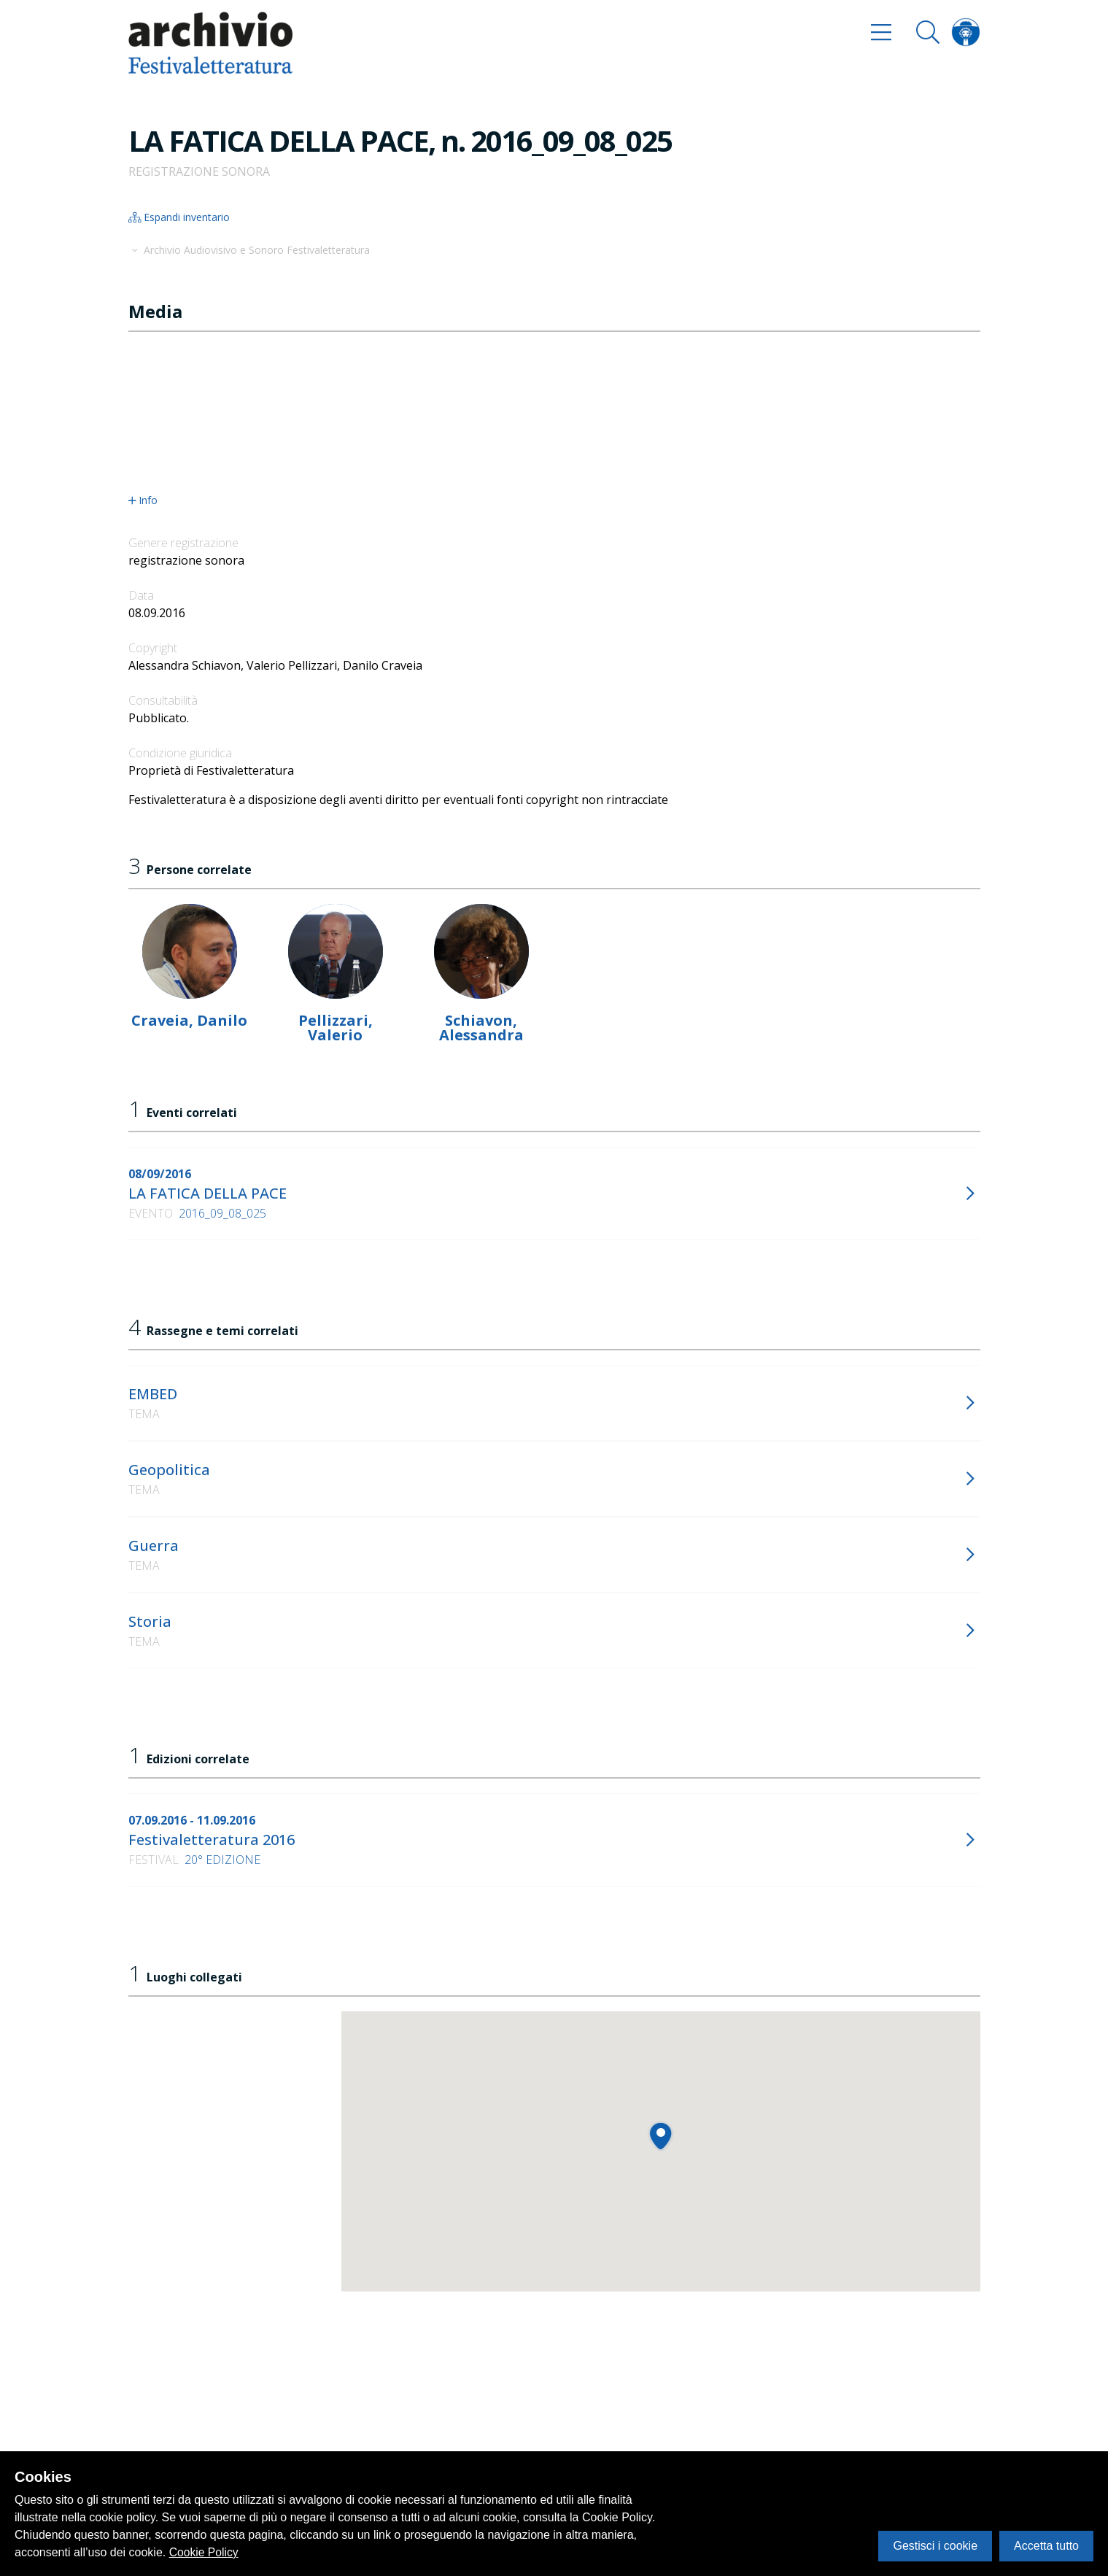 This screenshot has height=2576, width=1108. I want to click on Gestisci i cookie, so click(935, 2546).